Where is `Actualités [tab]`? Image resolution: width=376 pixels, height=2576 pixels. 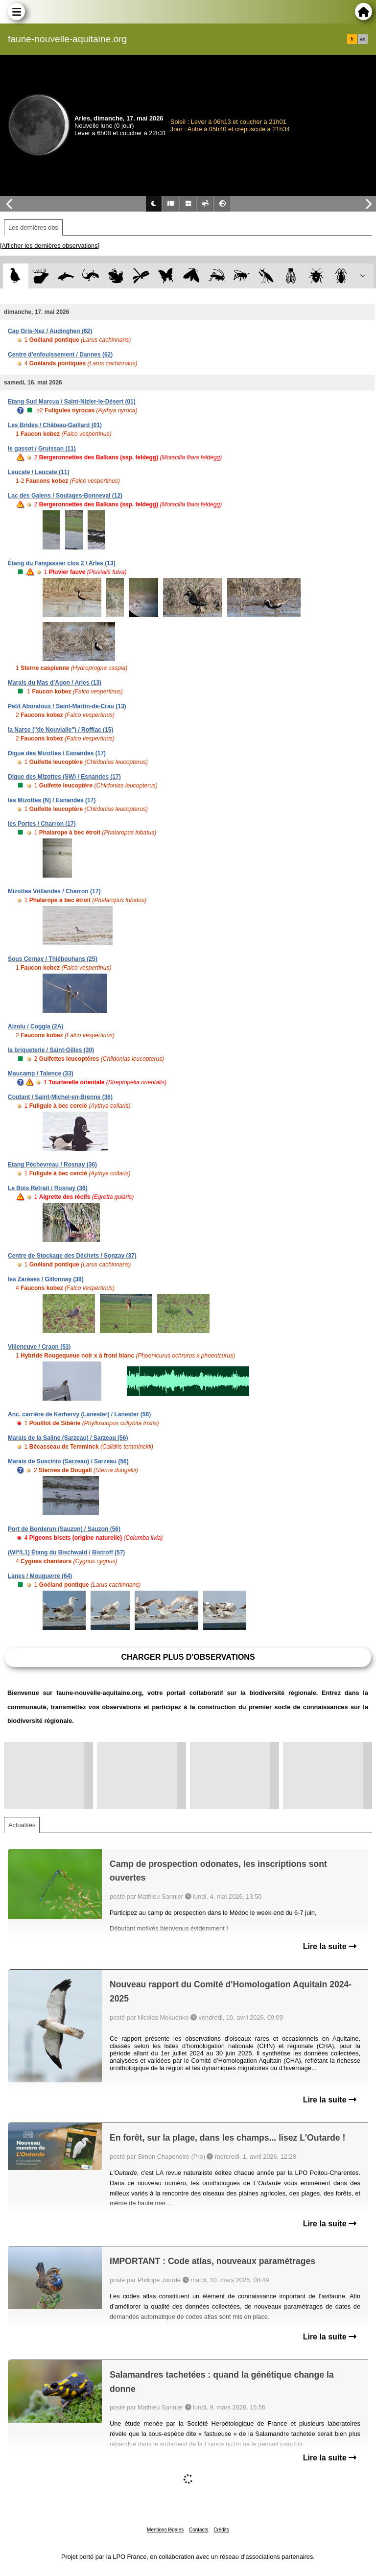 Actualités [tab] is located at coordinates (21, 1825).